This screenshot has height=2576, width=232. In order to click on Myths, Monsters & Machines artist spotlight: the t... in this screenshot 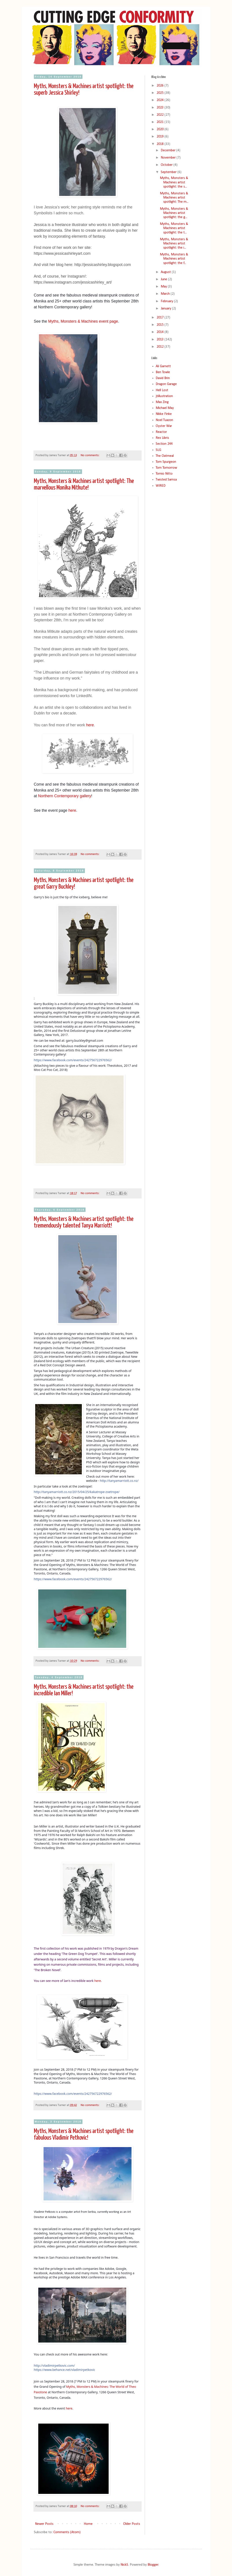, I will do `click(174, 228)`.